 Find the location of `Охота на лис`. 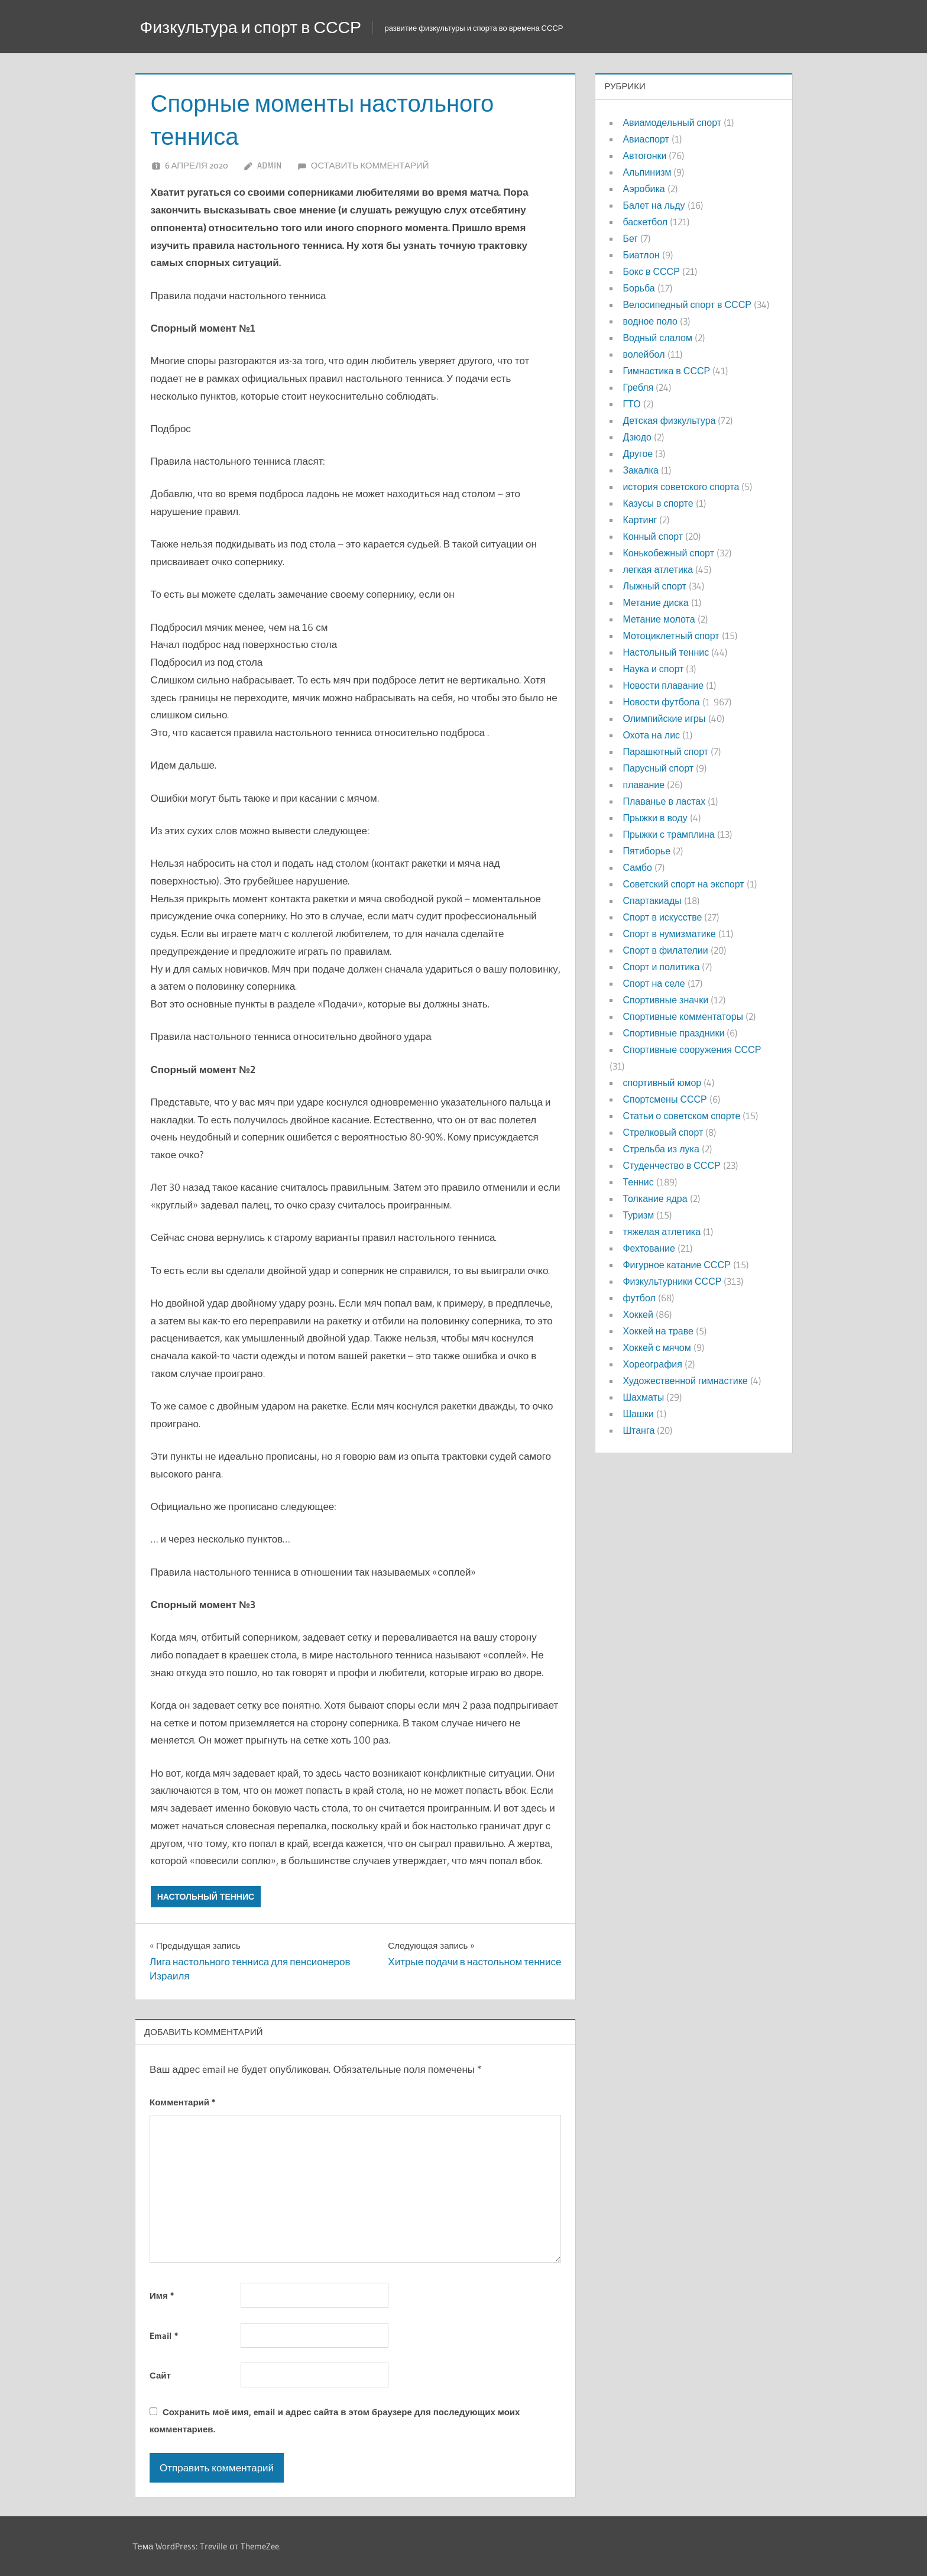

Охота на лис is located at coordinates (651, 735).